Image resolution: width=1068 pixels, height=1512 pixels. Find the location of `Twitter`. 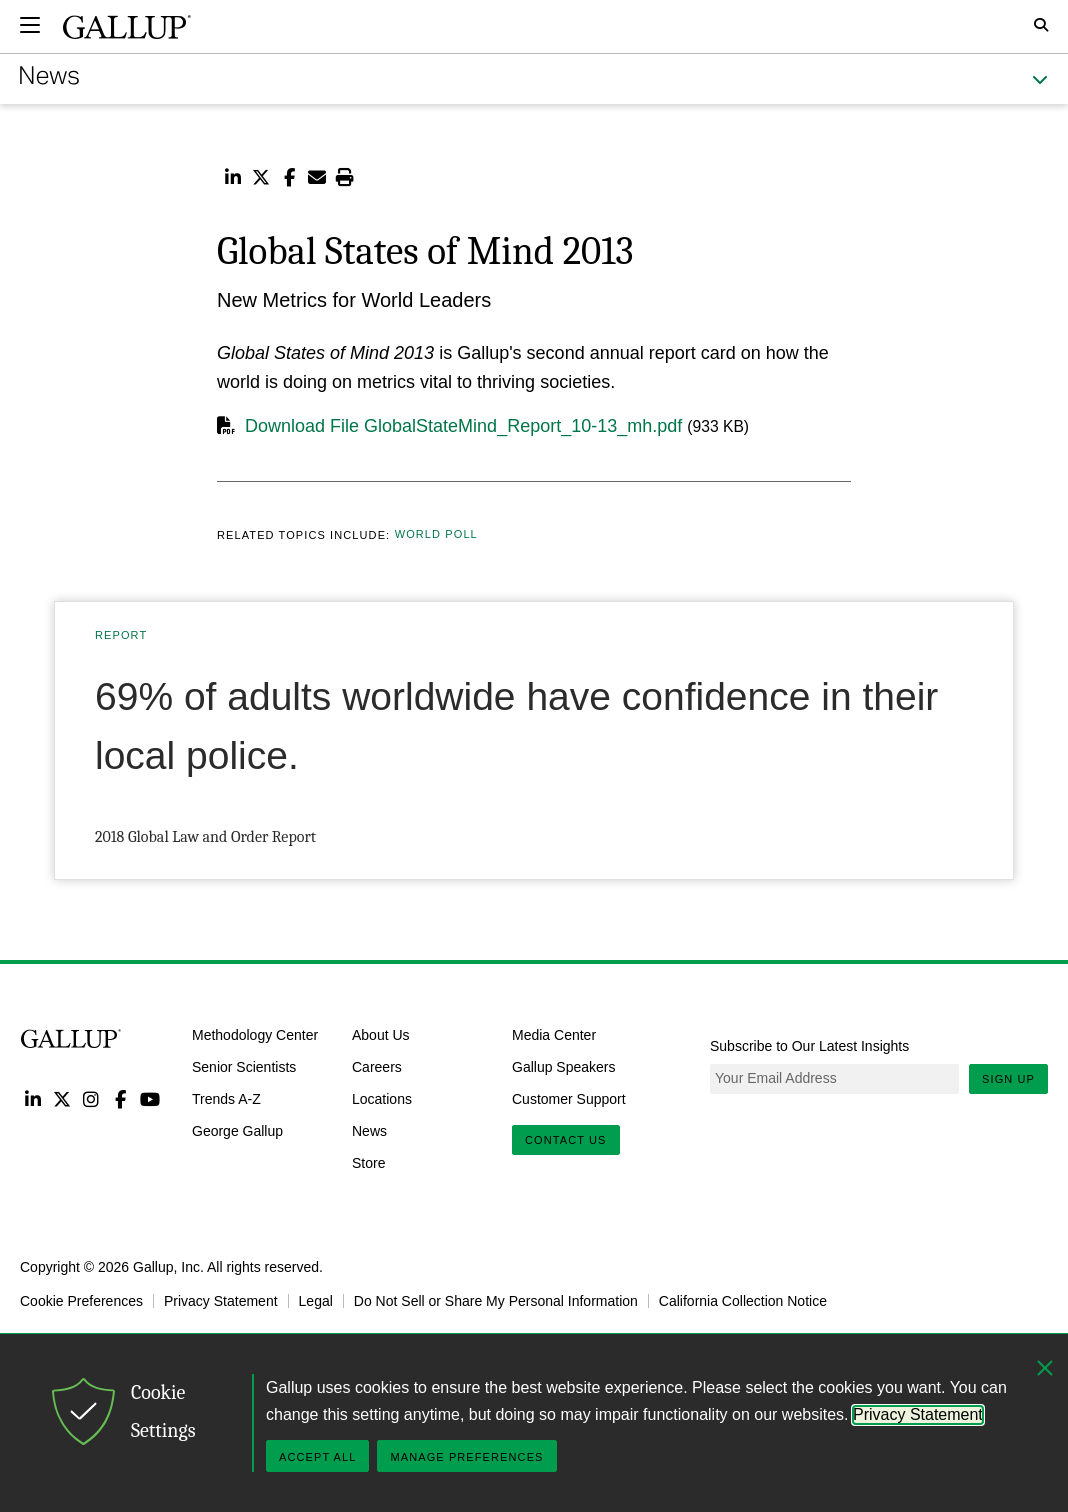

Twitter is located at coordinates (61, 1098).